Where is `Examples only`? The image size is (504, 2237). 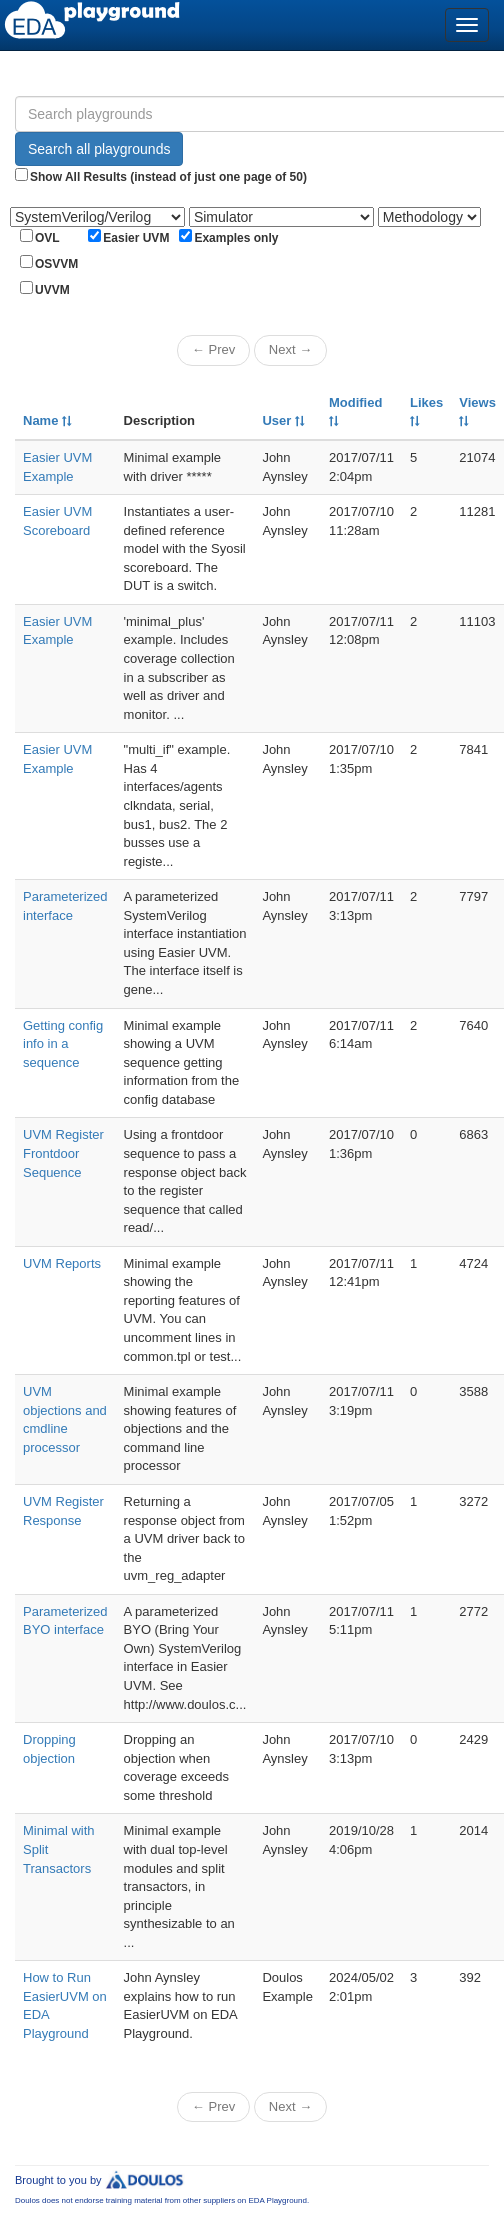
Examples only is located at coordinates (236, 238).